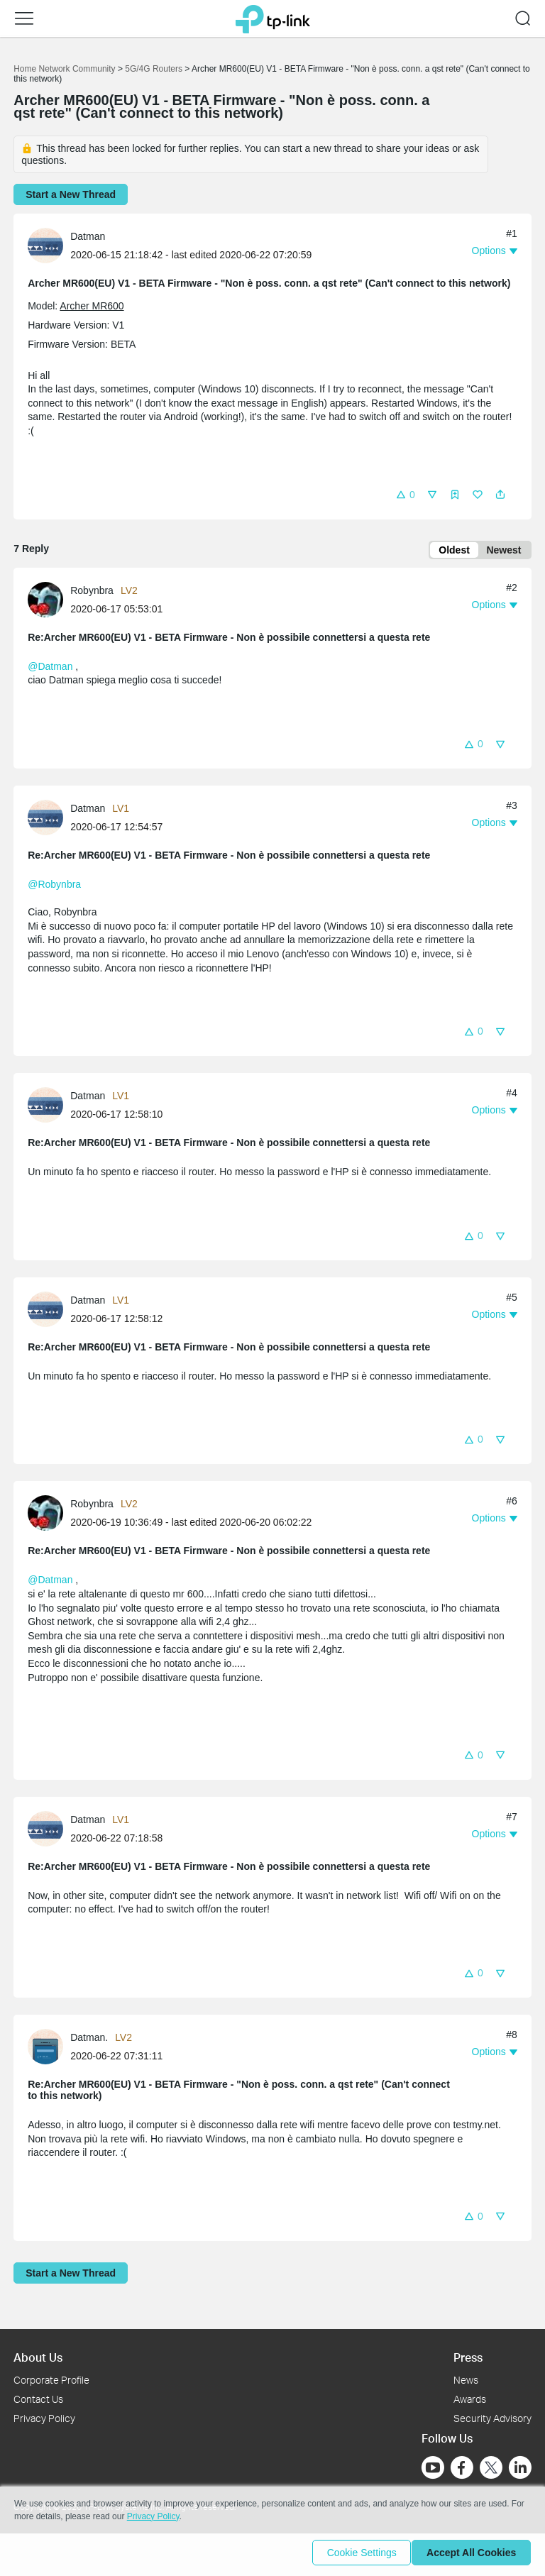  I want to click on Privacy Policy, so click(44, 2418).